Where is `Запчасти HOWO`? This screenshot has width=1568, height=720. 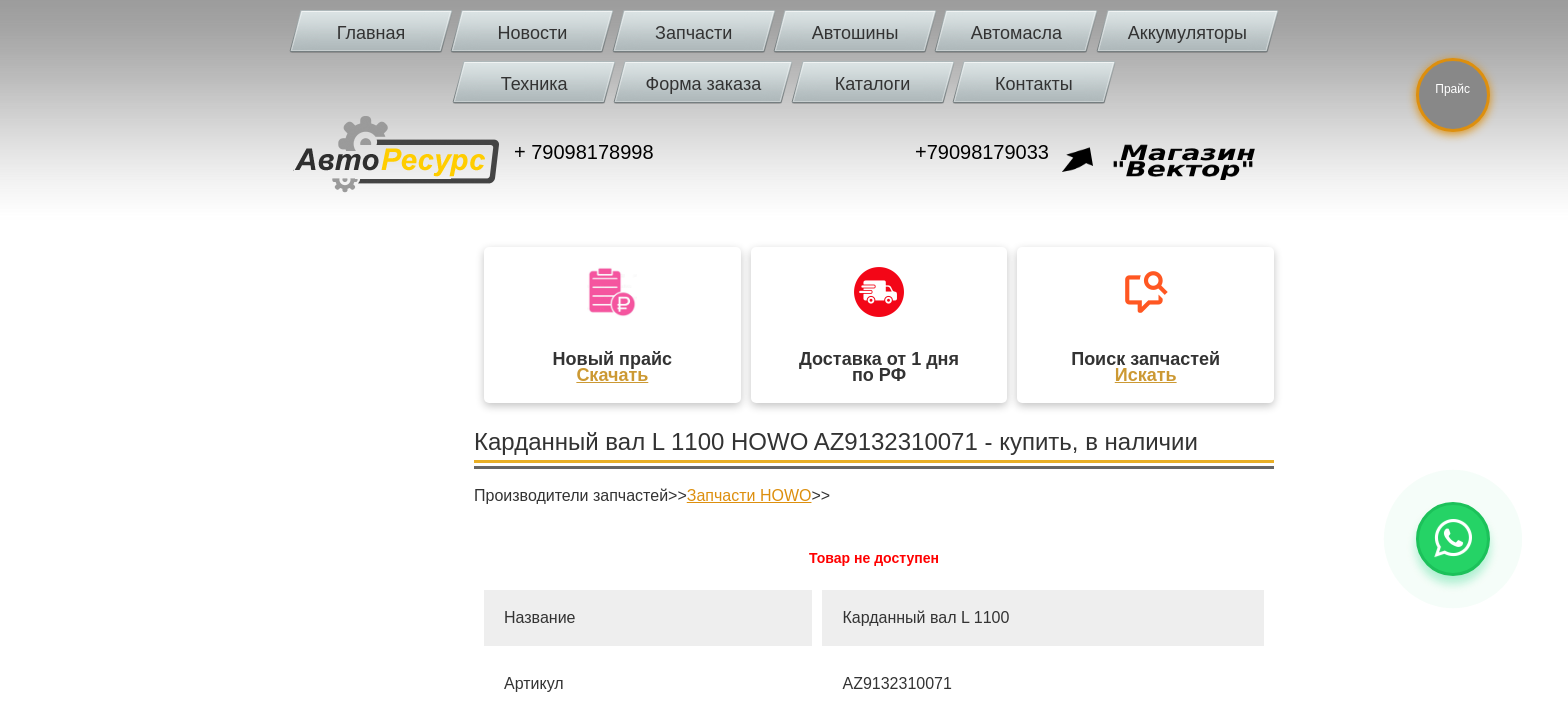
Запчасти HOWO is located at coordinates (749, 495).